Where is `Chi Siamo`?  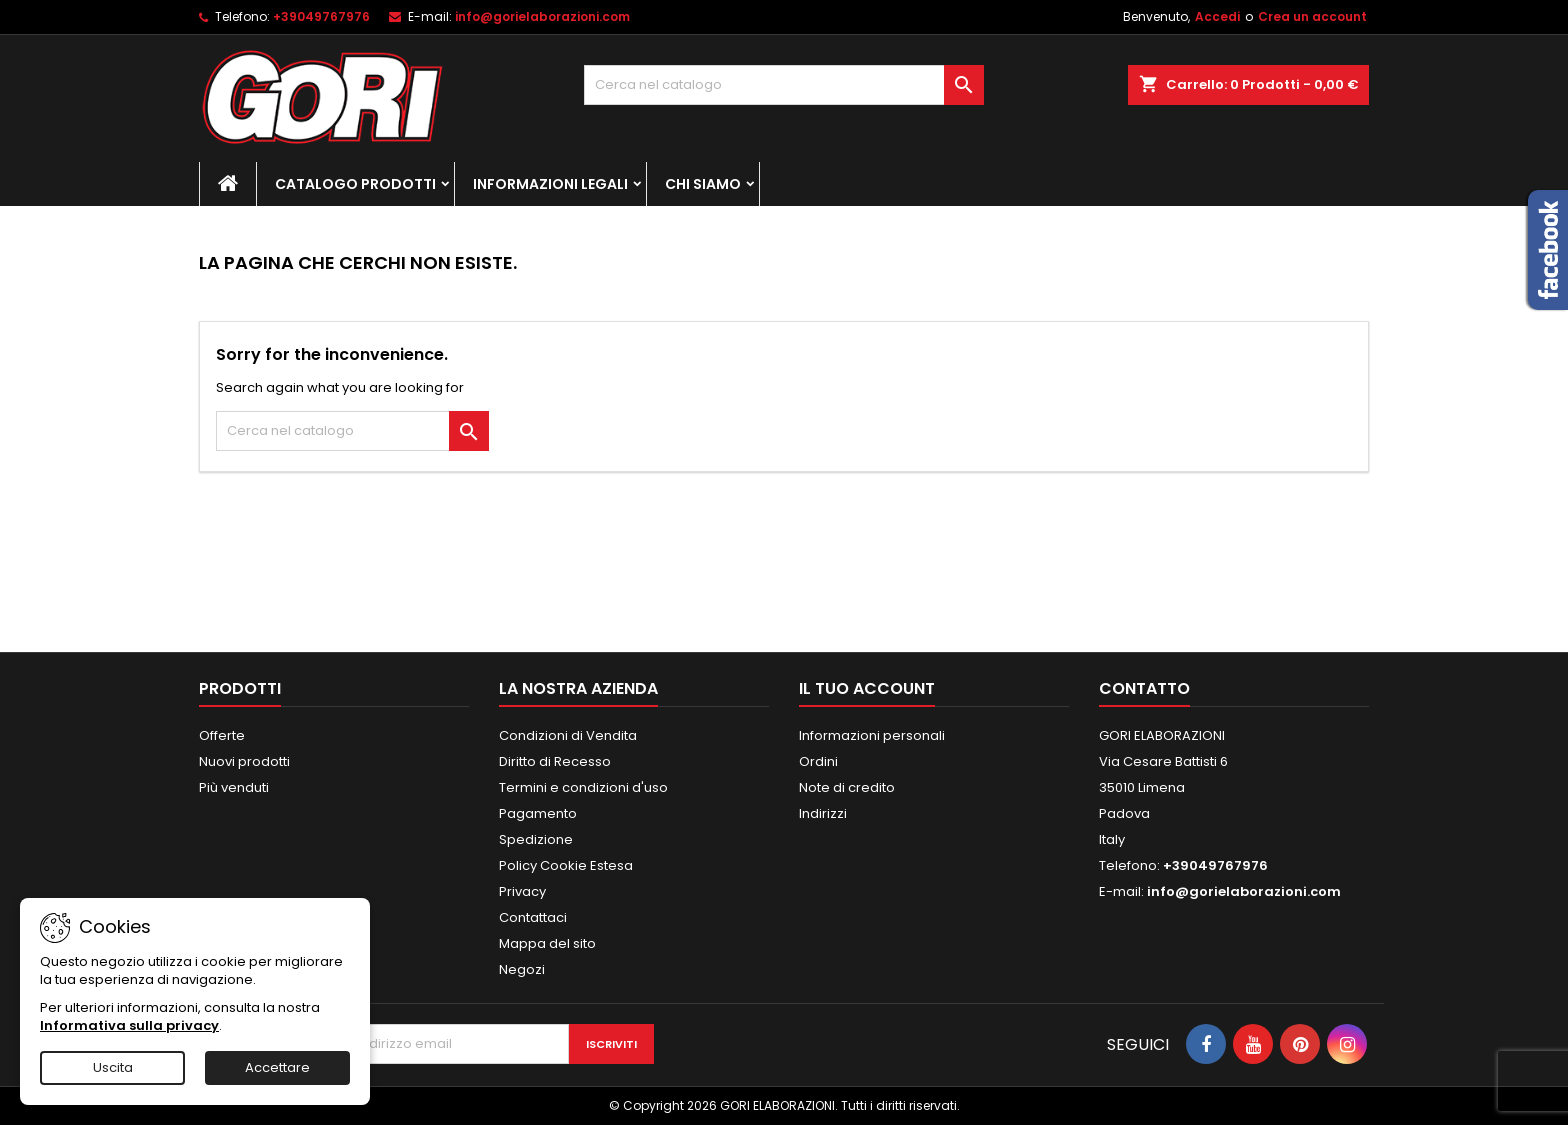 Chi Siamo is located at coordinates (703, 184).